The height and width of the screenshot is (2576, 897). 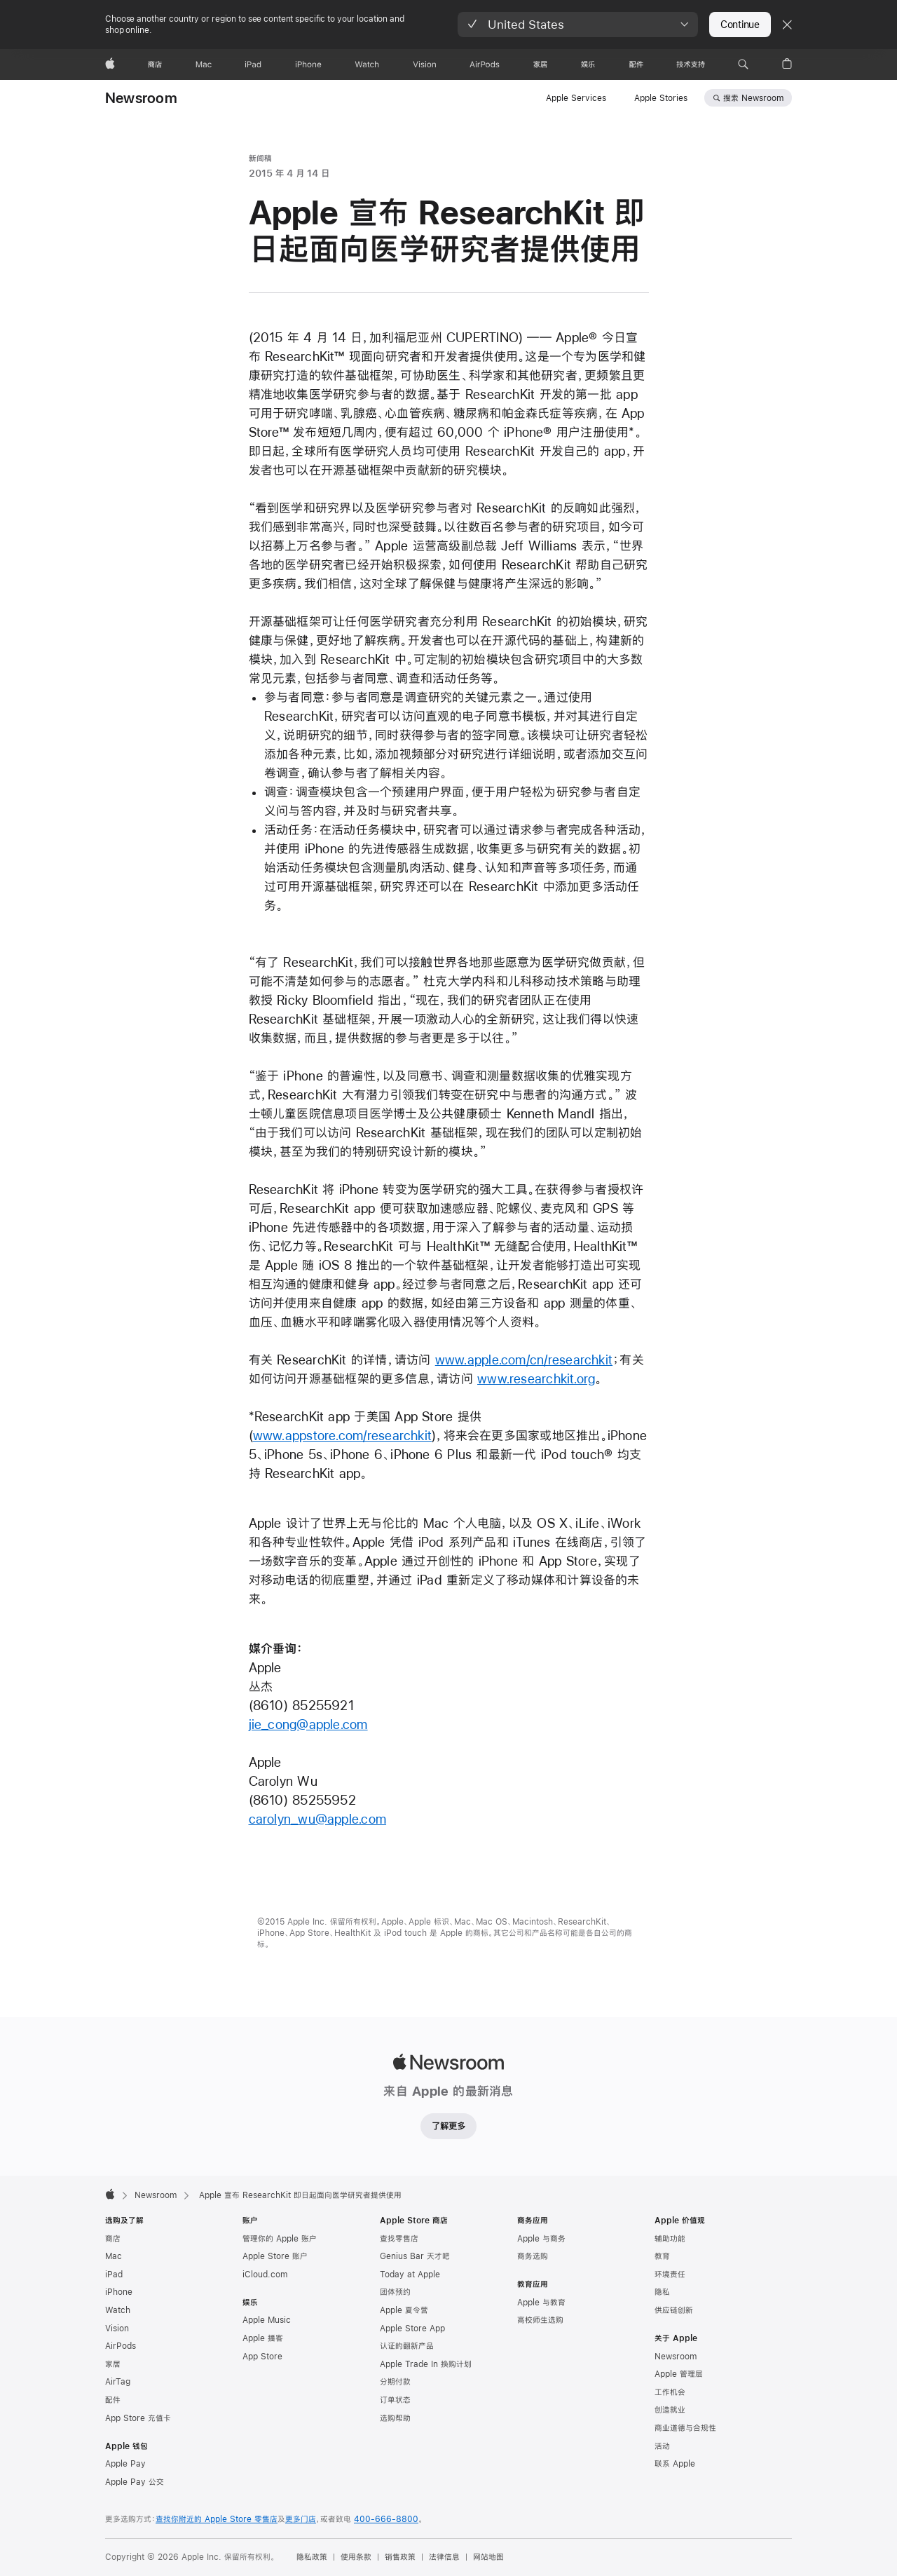 What do you see at coordinates (400, 2557) in the screenshot?
I see `销售政策` at bounding box center [400, 2557].